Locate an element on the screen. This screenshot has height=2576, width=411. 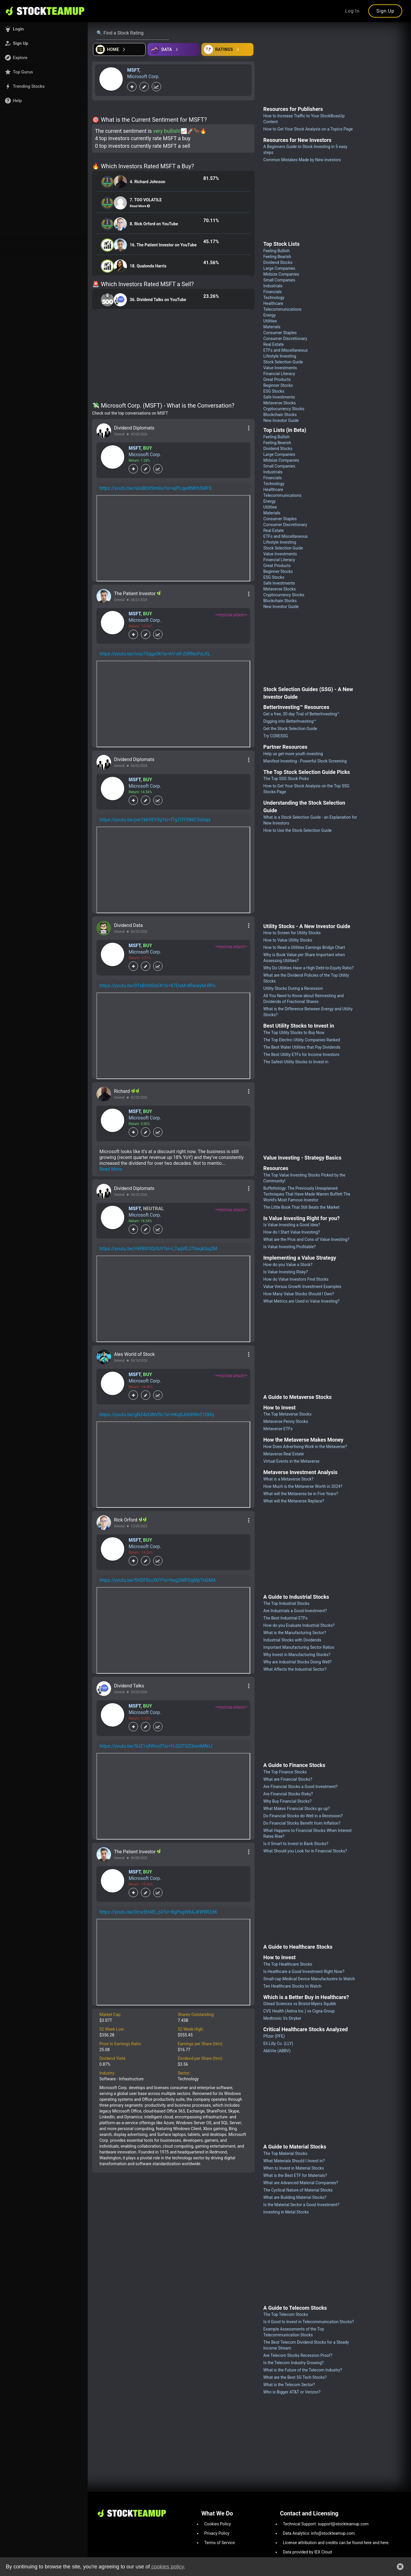
Cookies Policy is located at coordinates (217, 2524).